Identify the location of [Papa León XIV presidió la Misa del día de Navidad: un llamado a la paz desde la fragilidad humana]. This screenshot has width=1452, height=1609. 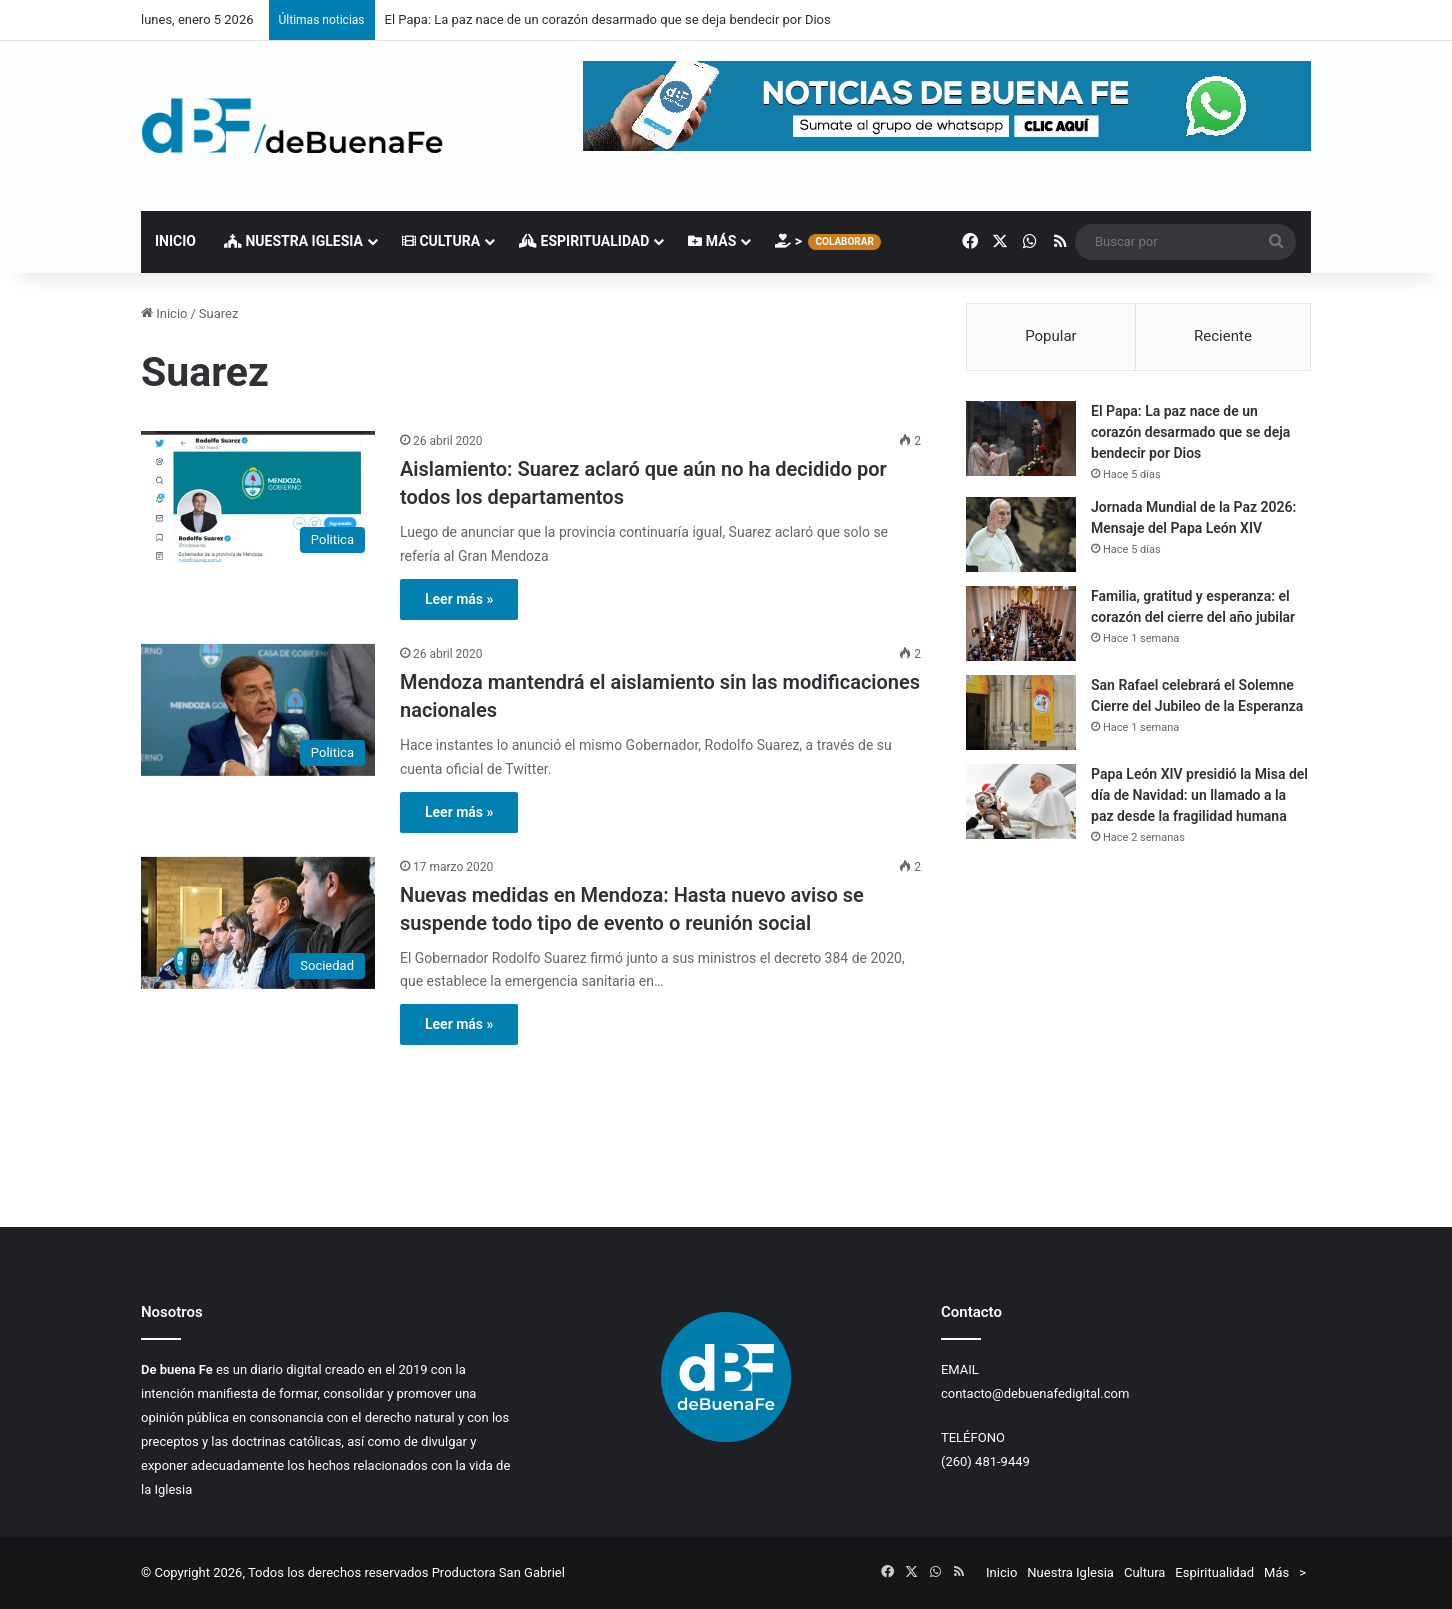
(1021, 801).